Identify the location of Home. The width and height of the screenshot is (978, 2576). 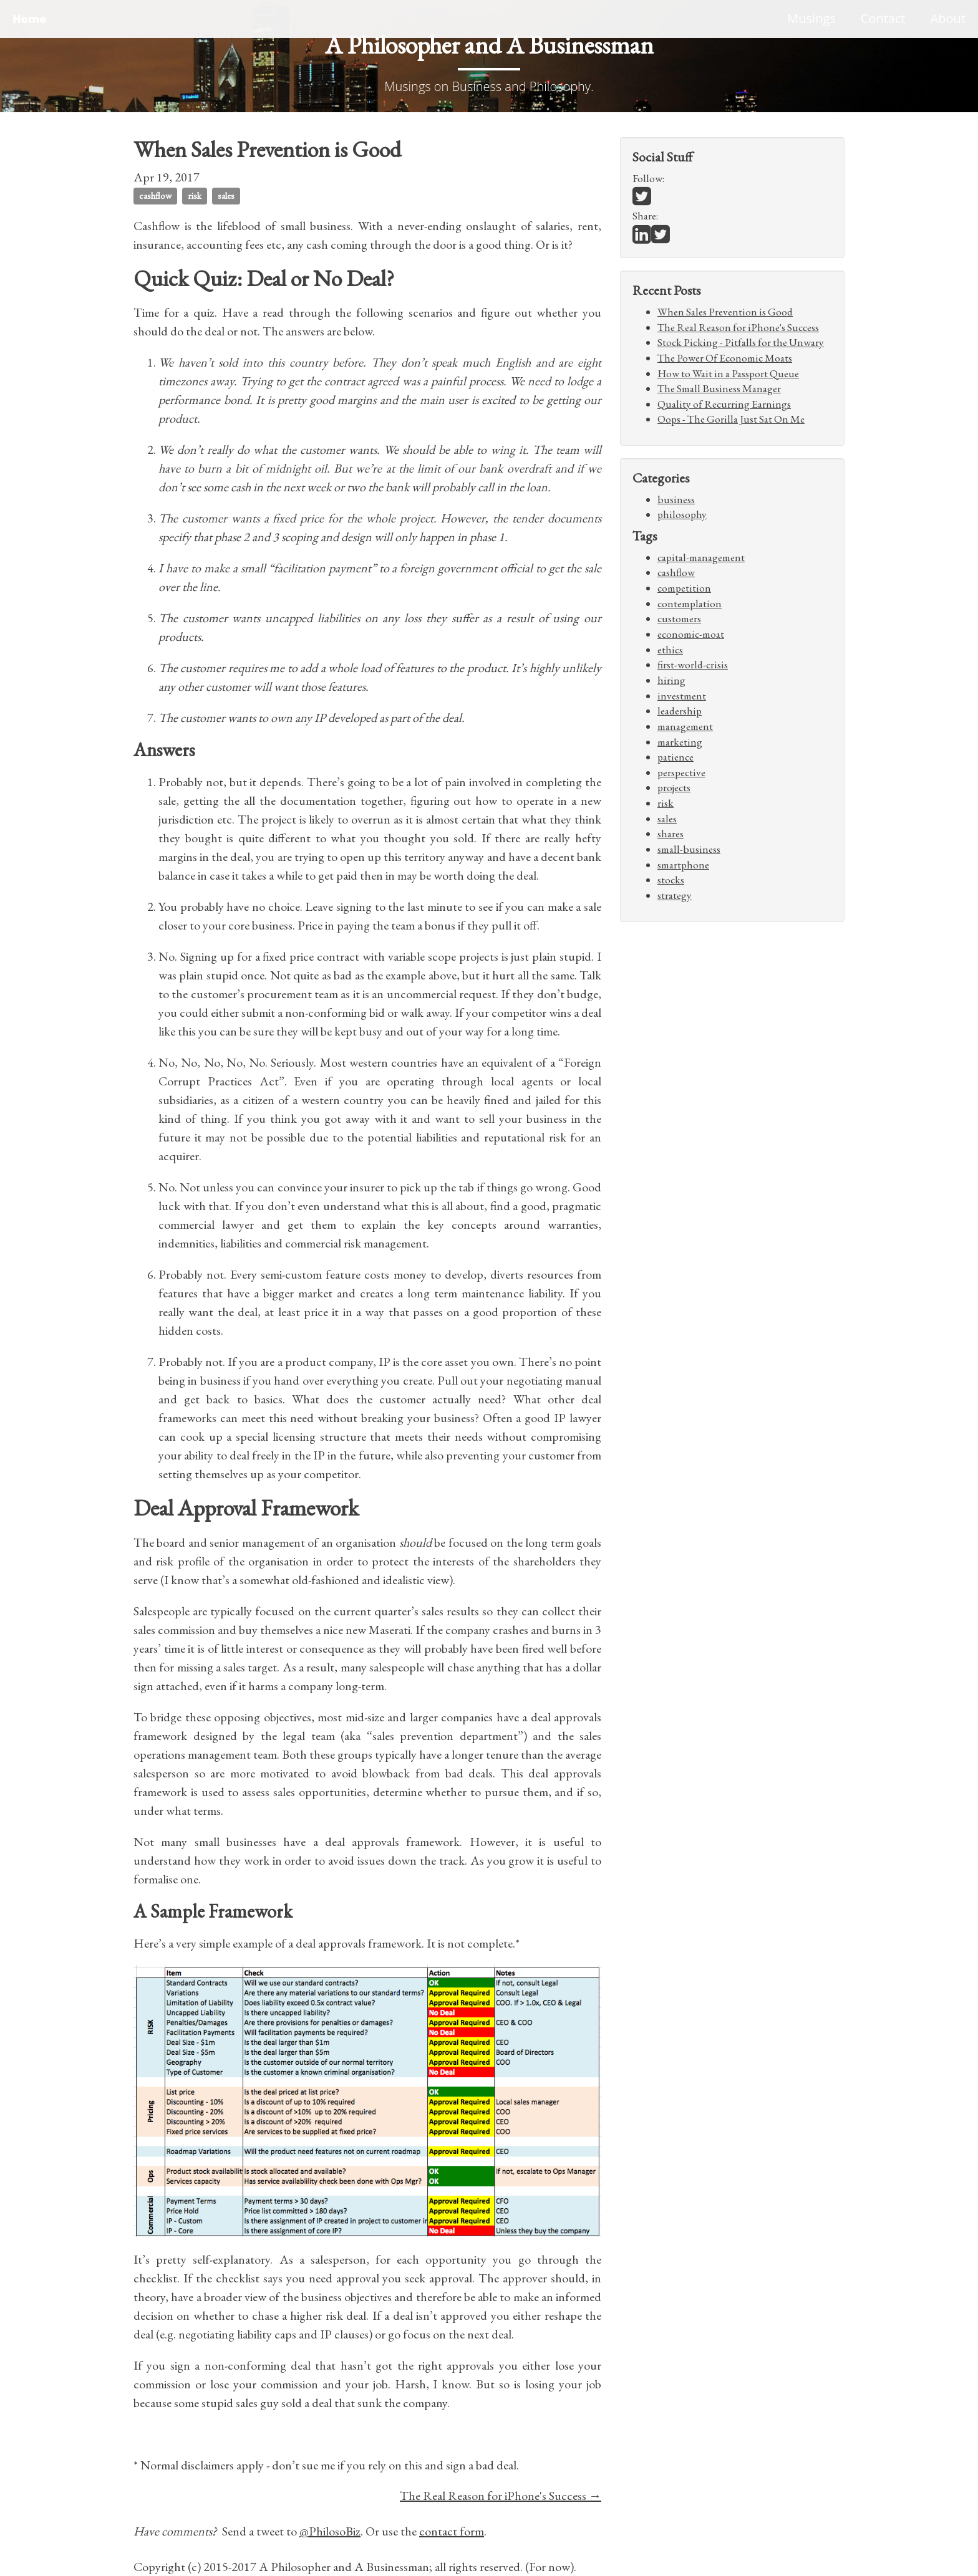
(29, 18).